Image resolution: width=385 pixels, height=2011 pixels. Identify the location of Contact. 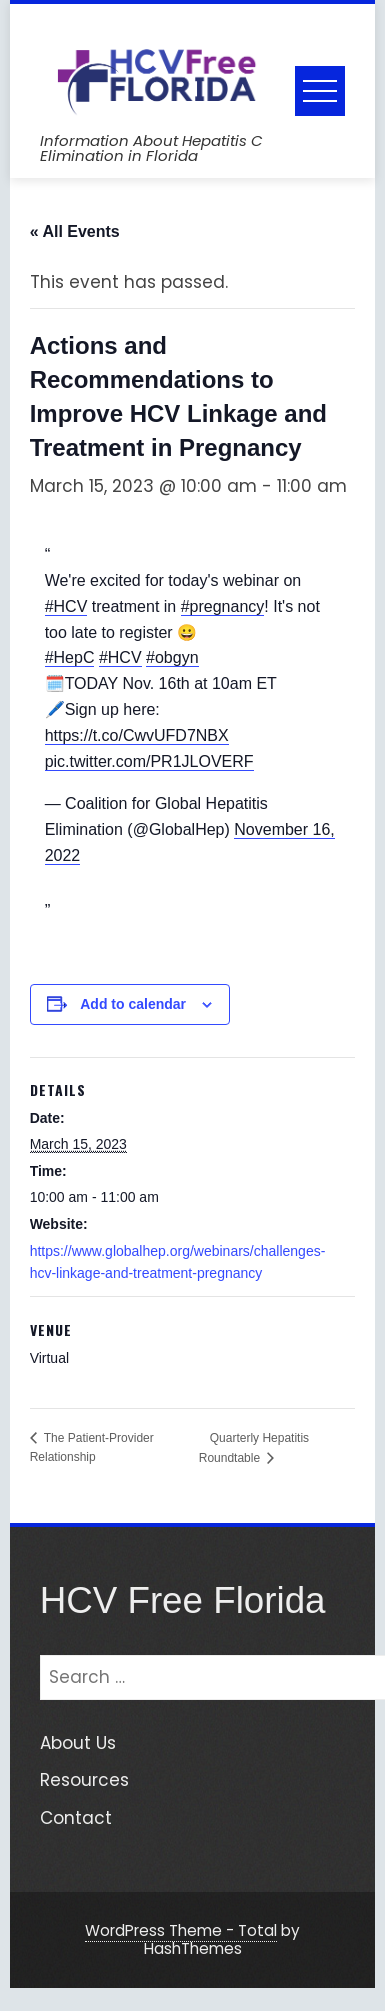
(76, 1818).